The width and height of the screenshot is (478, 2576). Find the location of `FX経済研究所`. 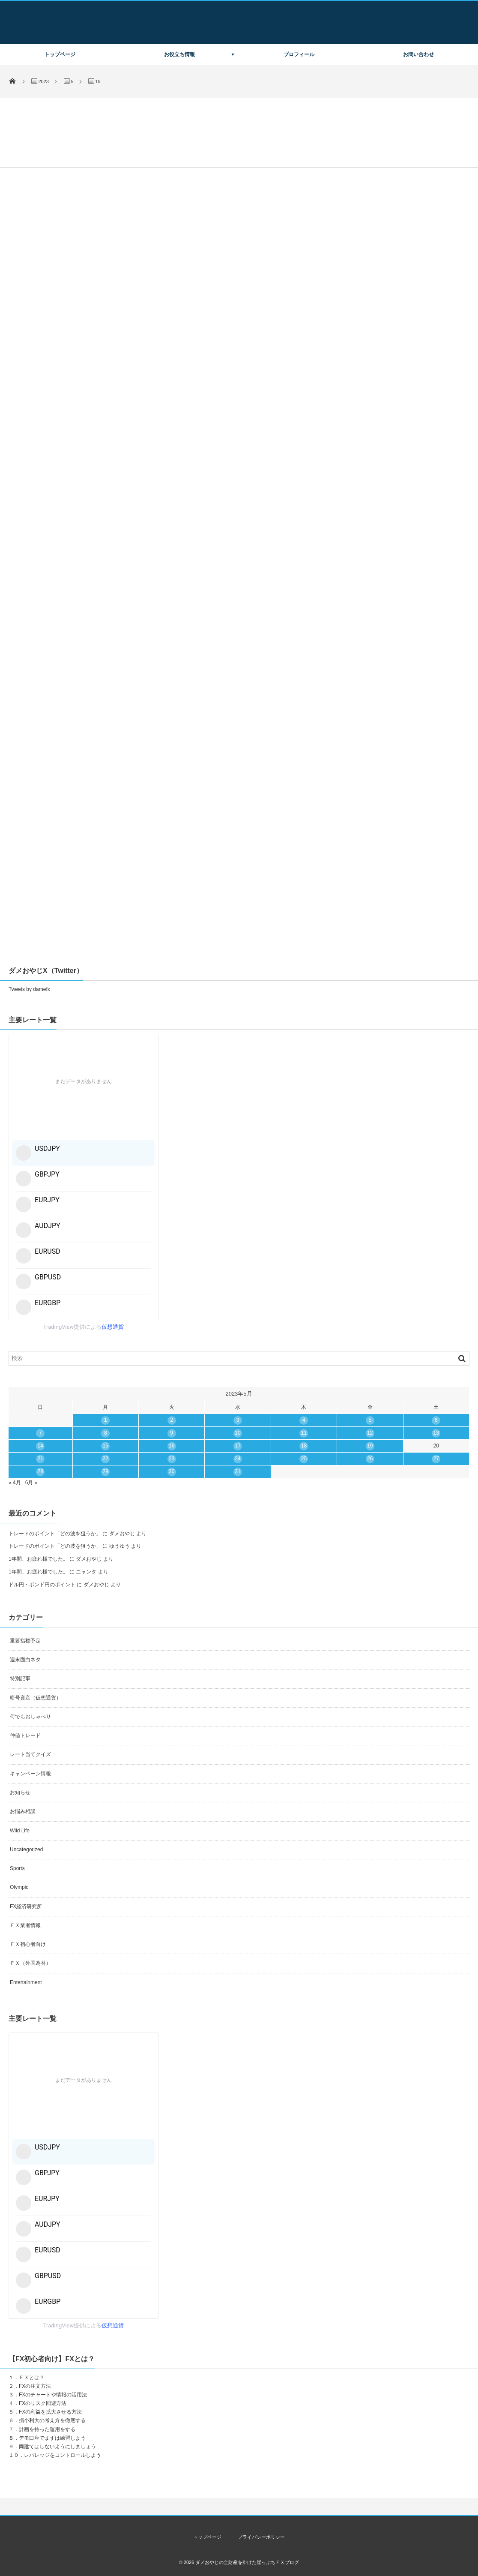

FX経済研究所 is located at coordinates (26, 1906).